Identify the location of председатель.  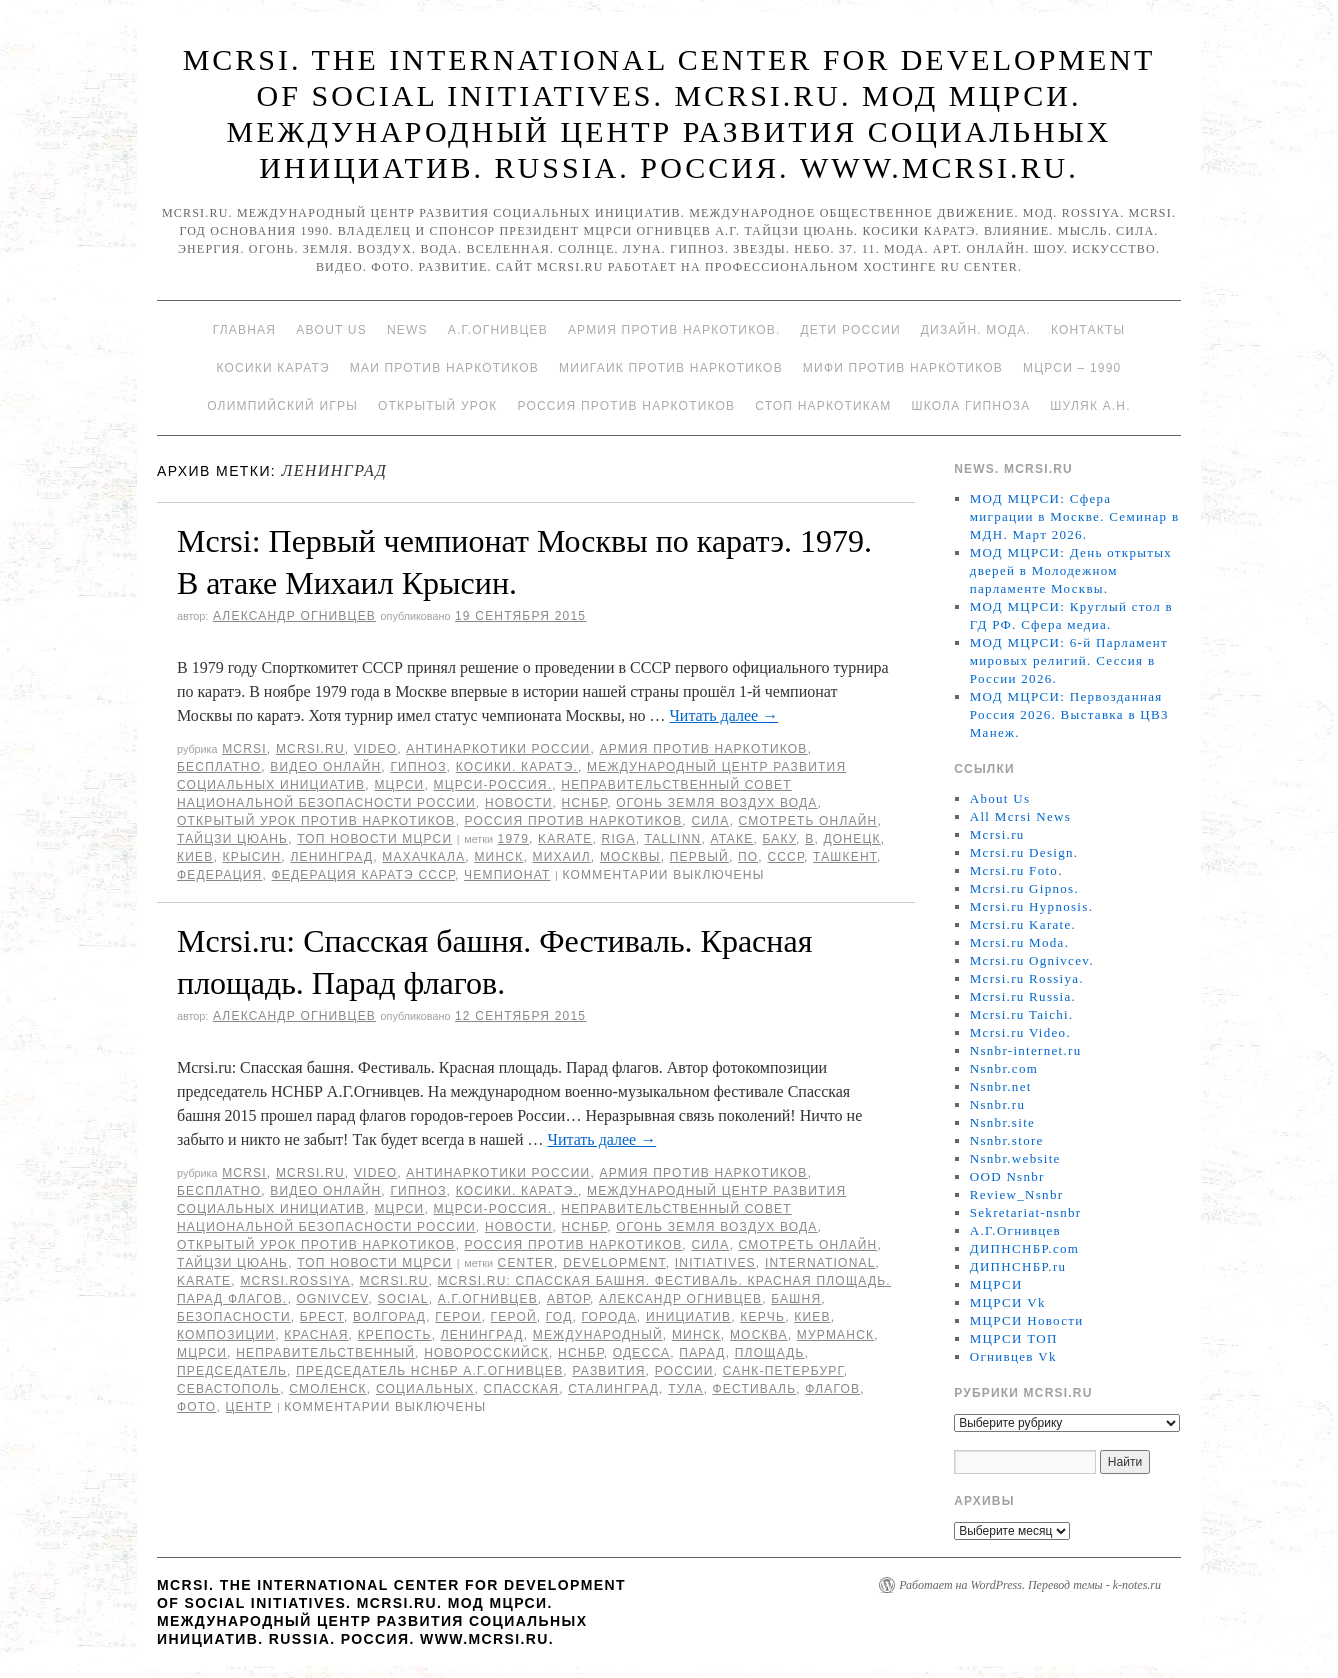
(232, 1371).